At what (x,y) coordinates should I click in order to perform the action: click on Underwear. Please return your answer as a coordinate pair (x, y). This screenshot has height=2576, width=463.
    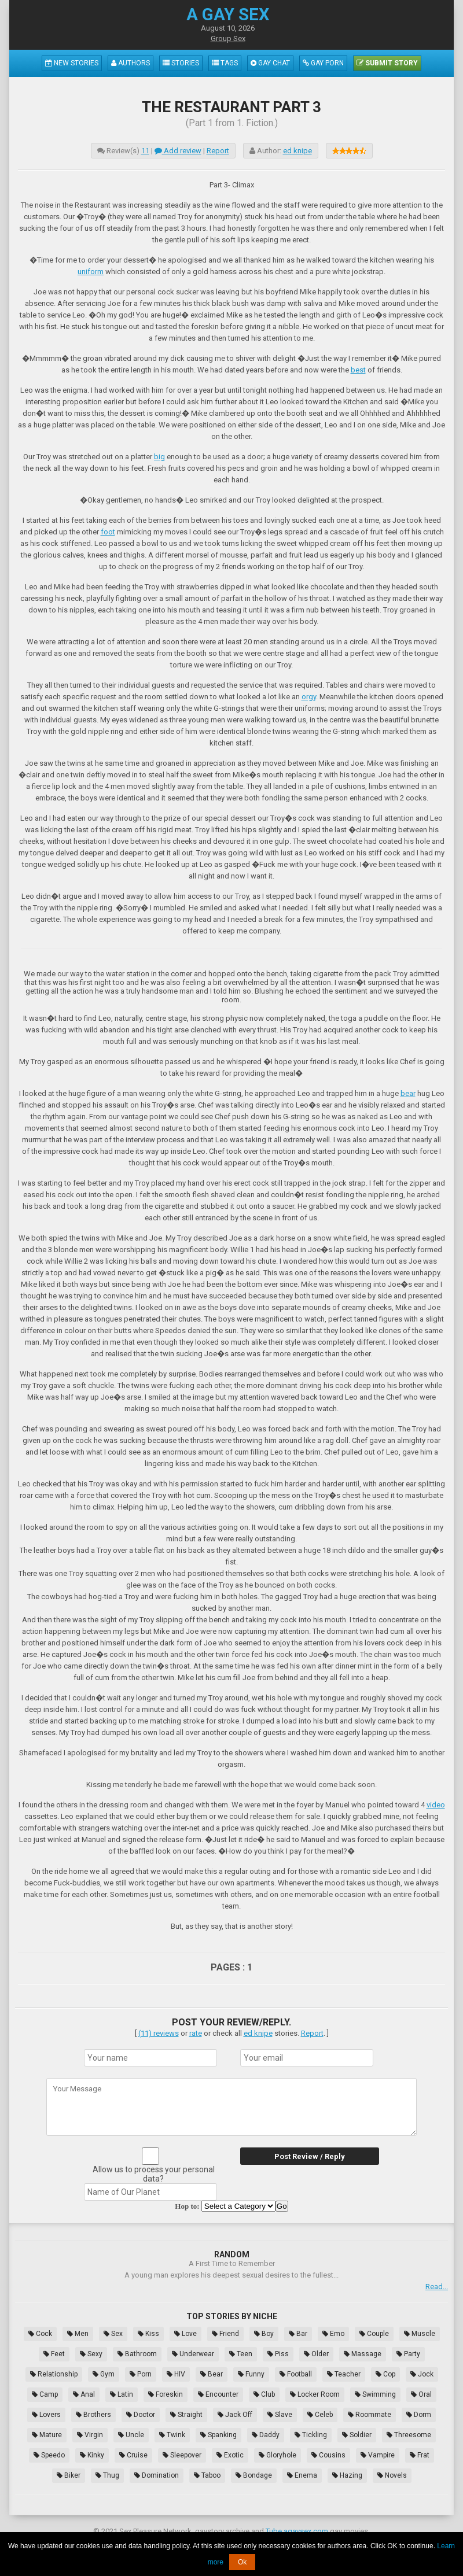
    Looking at the image, I should click on (193, 2354).